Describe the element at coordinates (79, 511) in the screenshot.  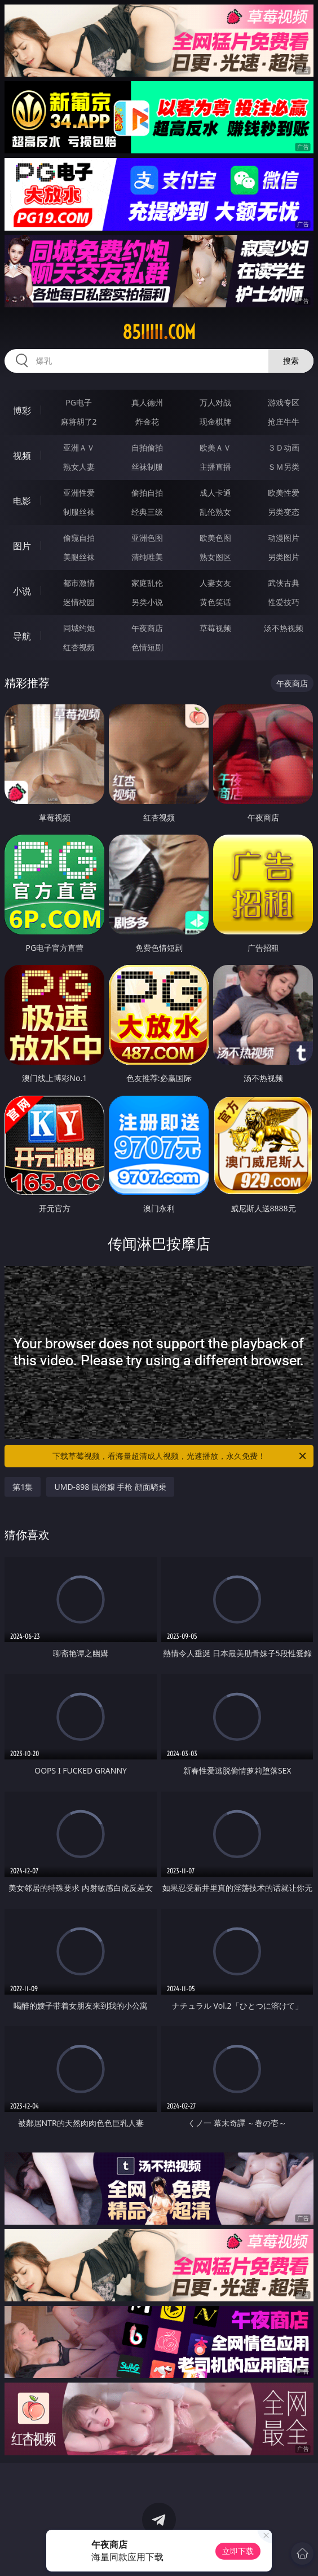
I see `制服丝袜` at that location.